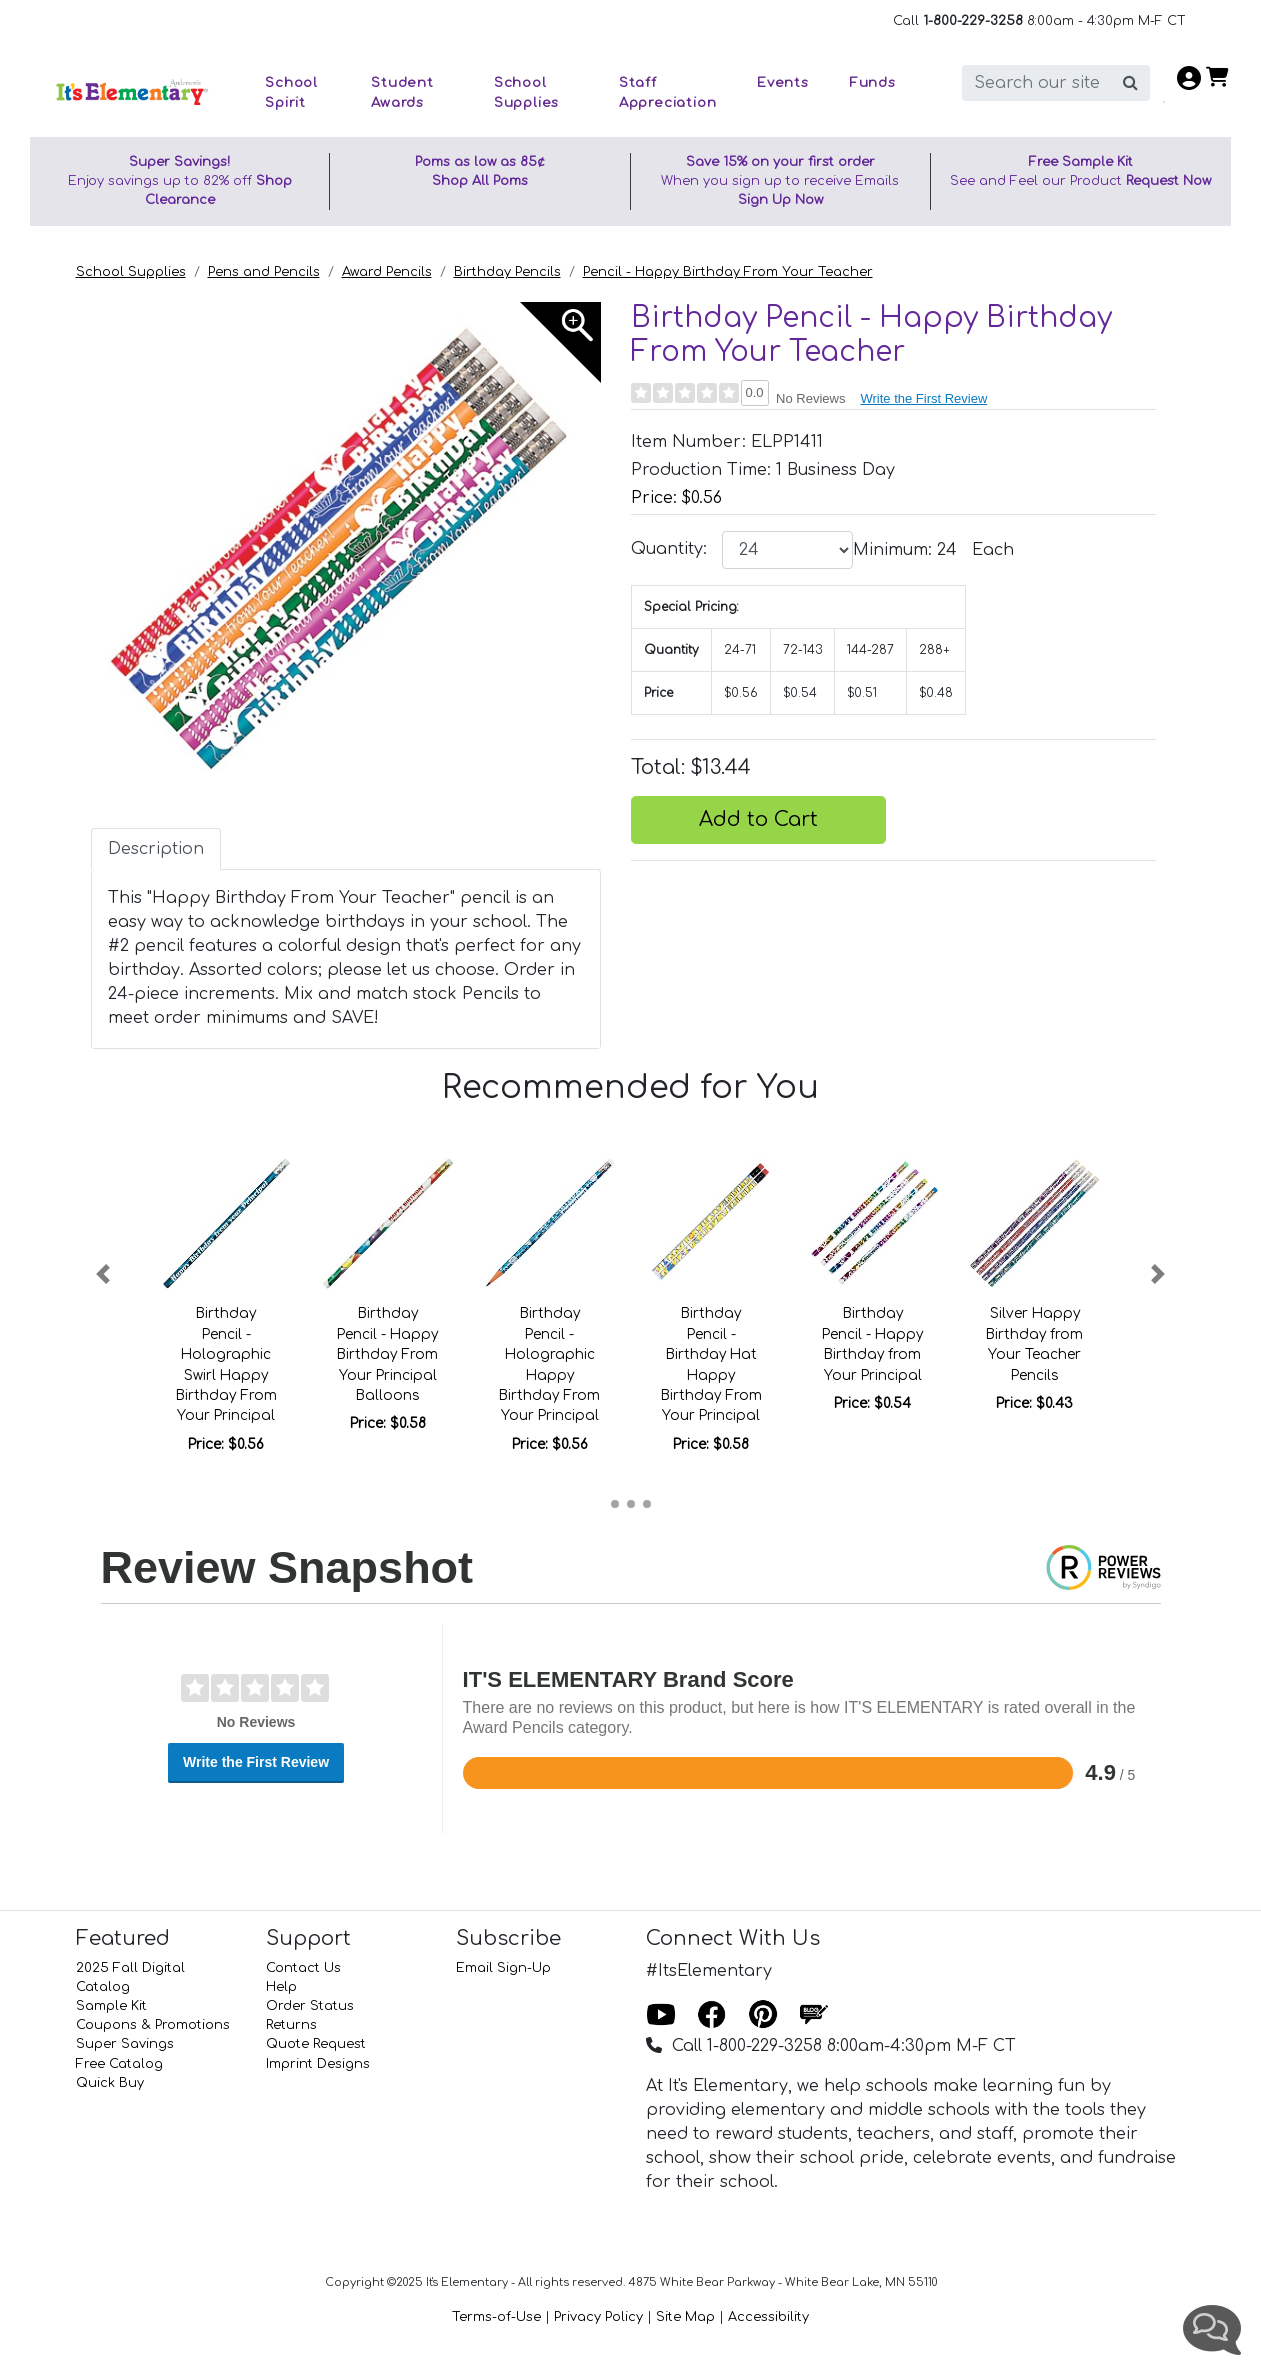  I want to click on School Supplies [button], so click(526, 92).